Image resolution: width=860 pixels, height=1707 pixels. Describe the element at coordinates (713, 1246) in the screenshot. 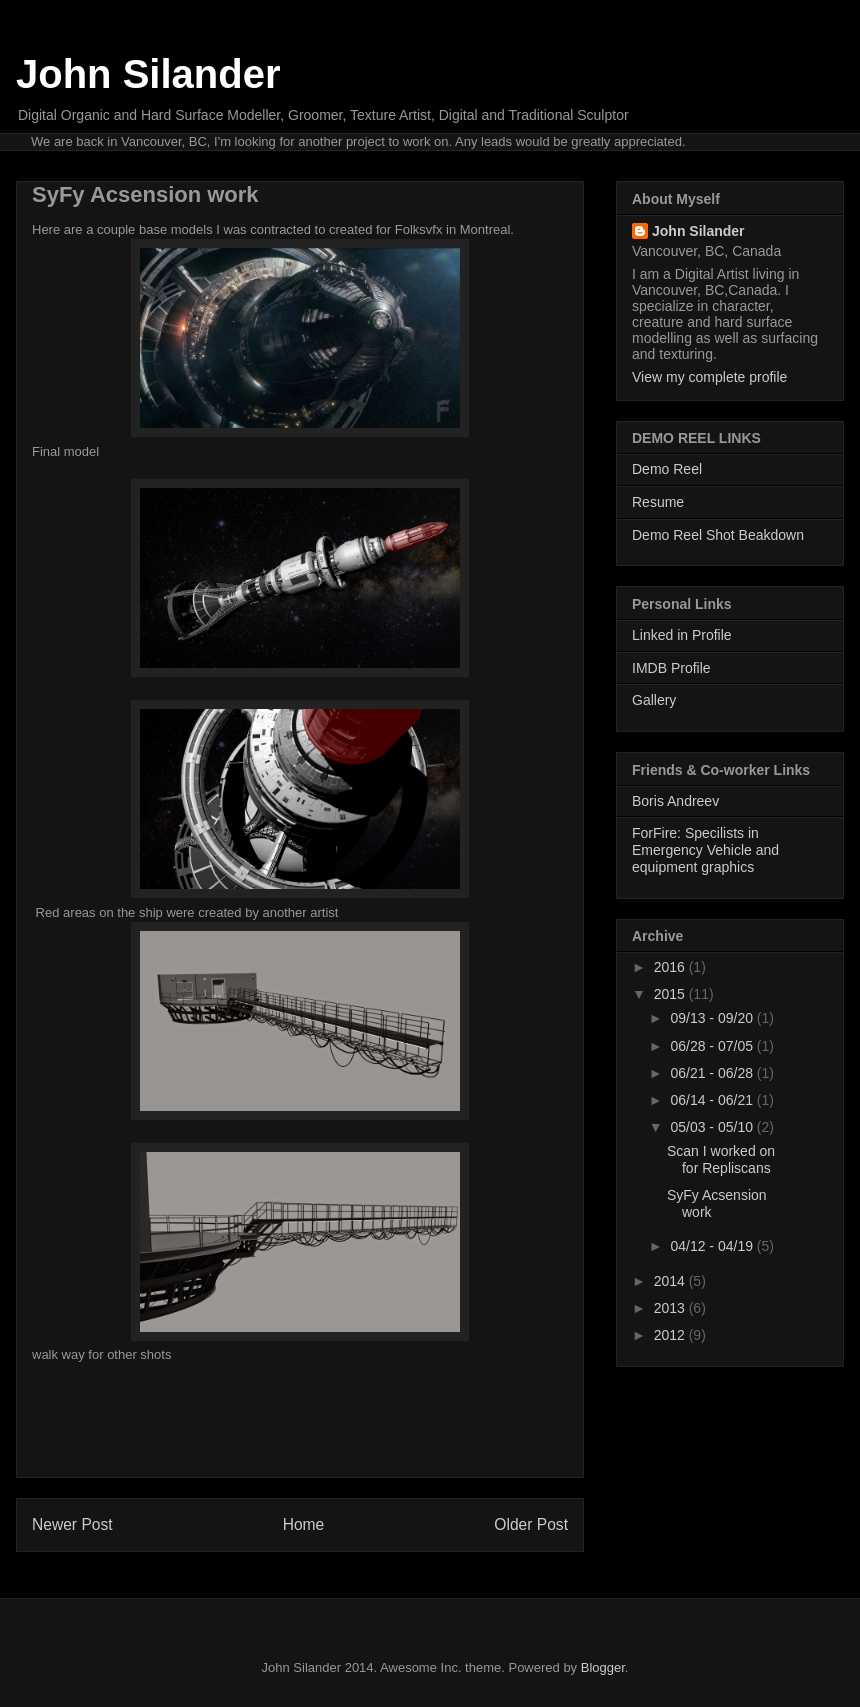

I see `04/12 - 04/19` at that location.